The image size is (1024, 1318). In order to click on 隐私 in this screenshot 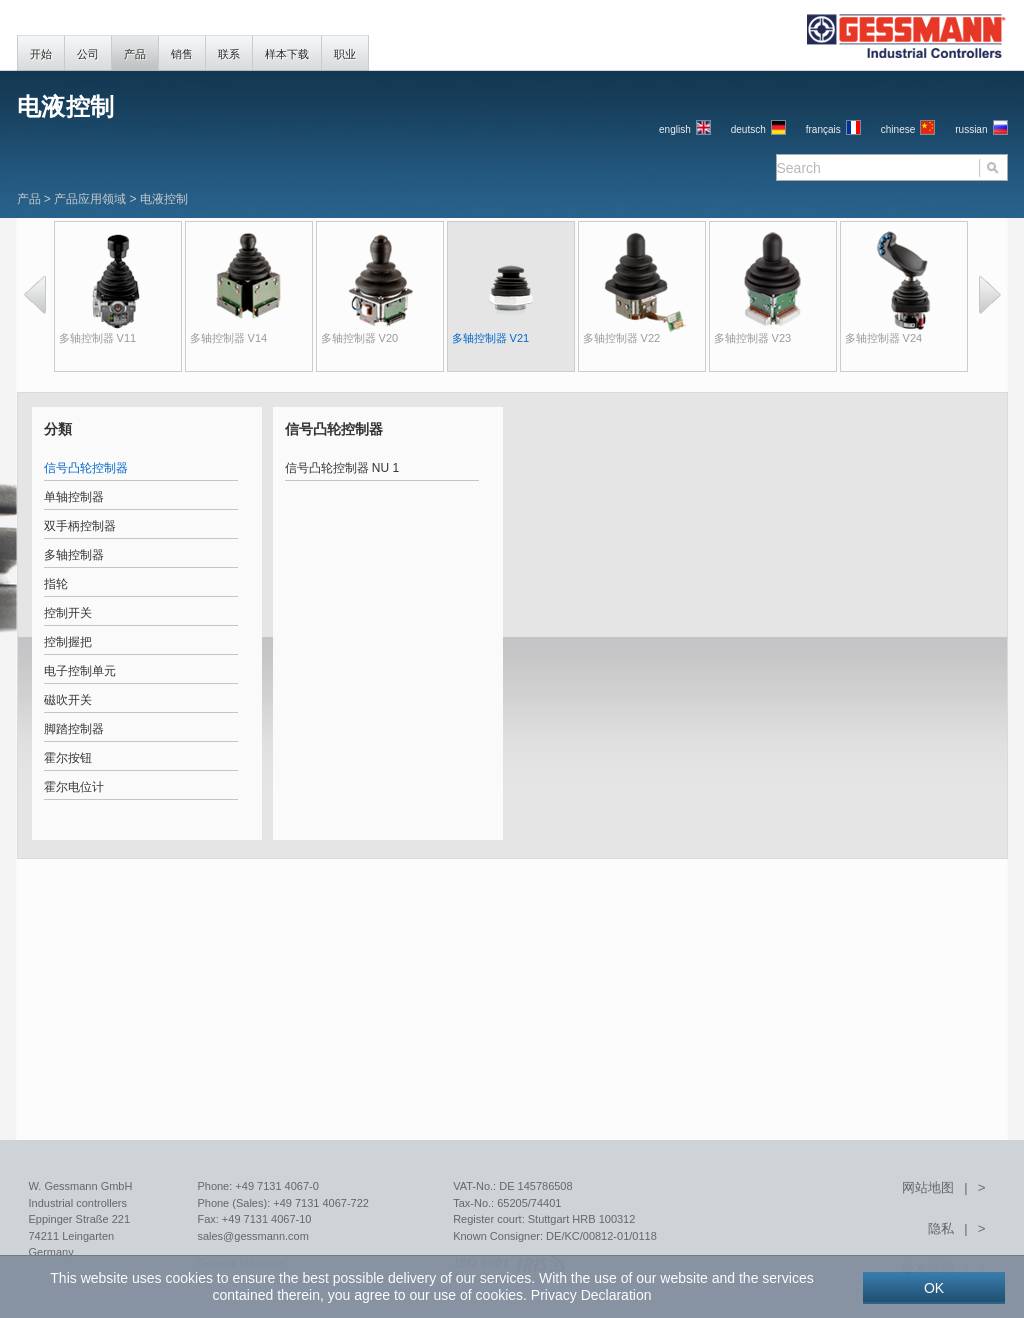, I will do `click(941, 1228)`.